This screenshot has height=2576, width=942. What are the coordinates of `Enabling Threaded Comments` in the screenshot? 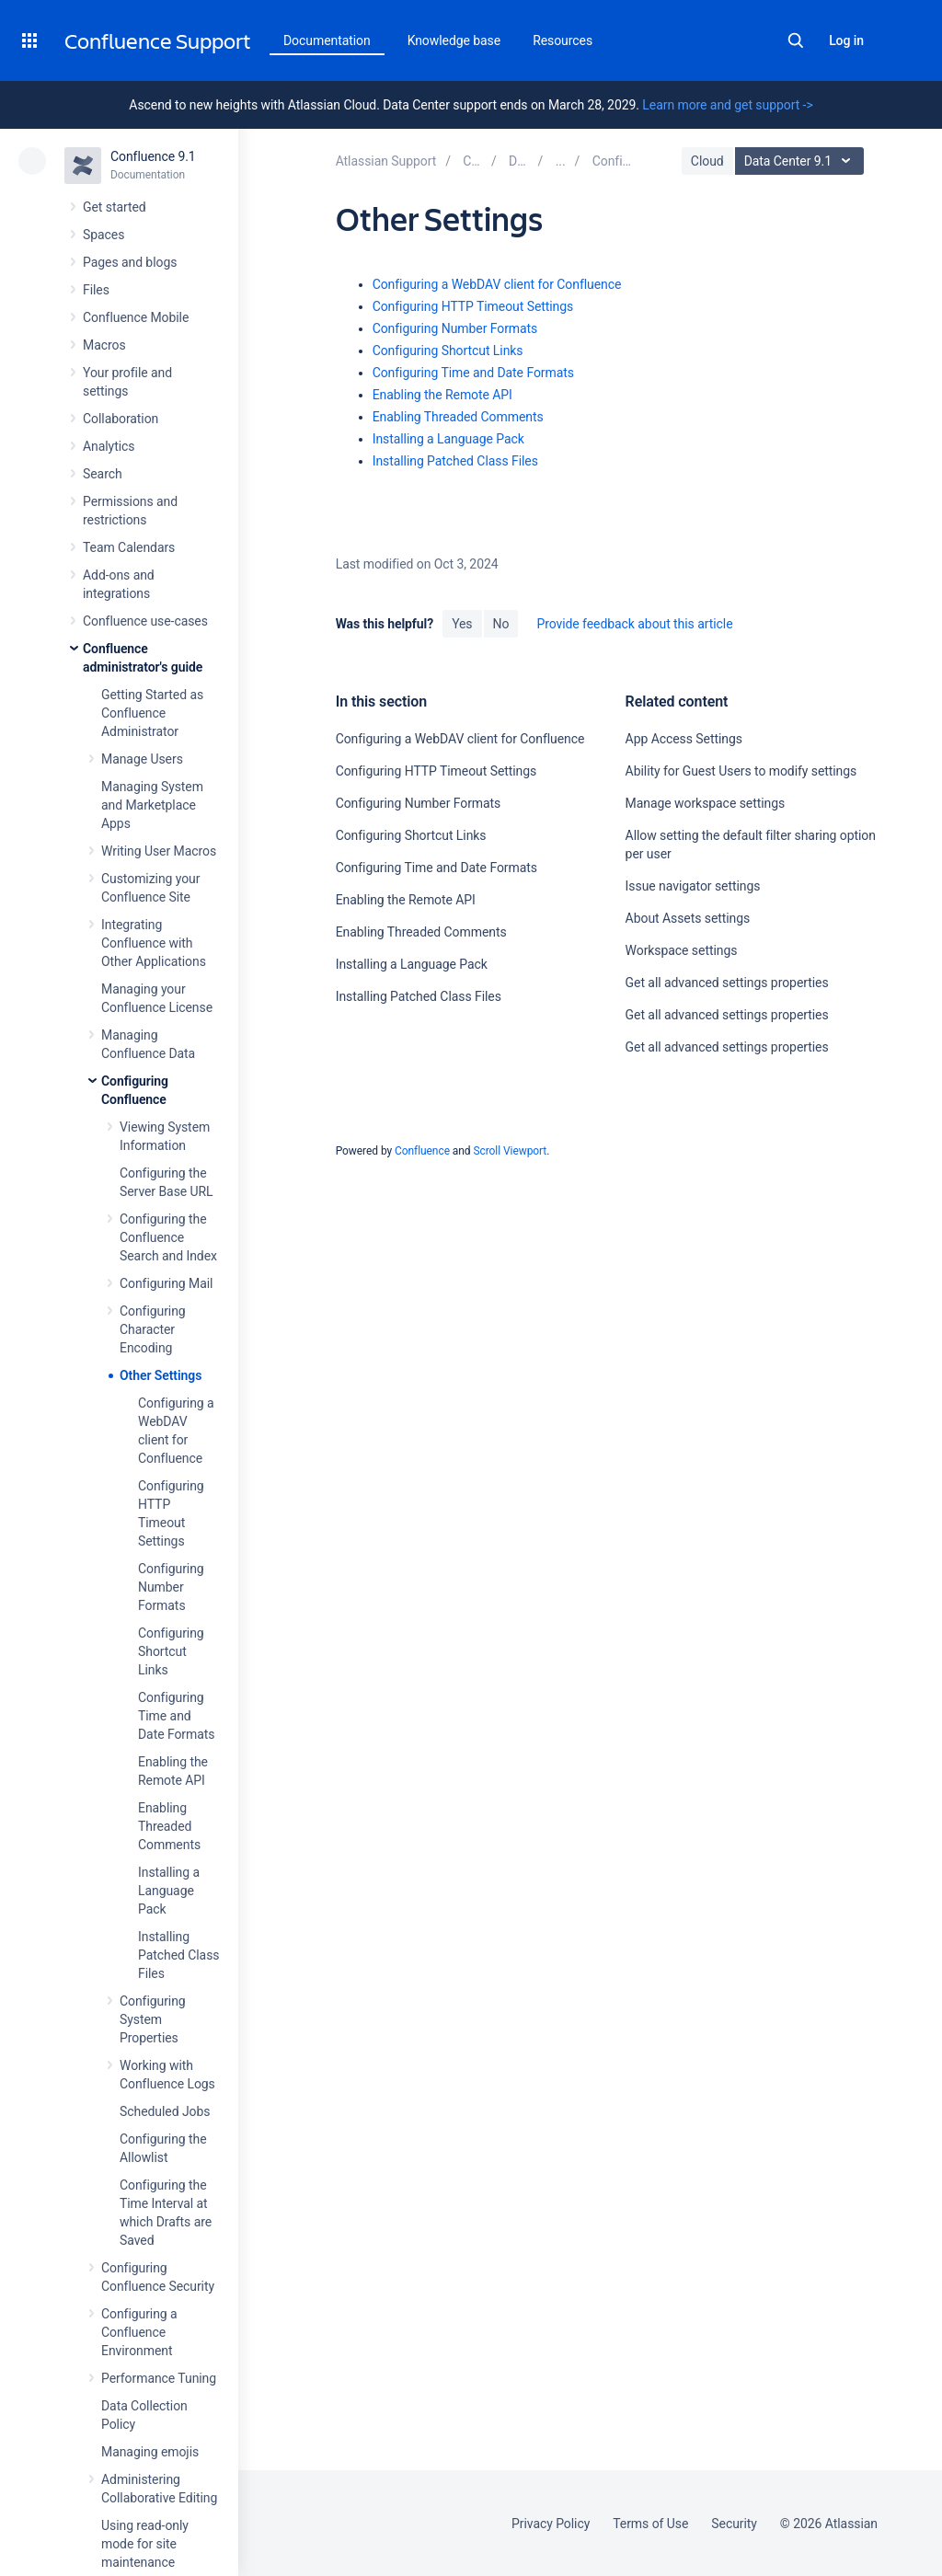 It's located at (169, 1826).